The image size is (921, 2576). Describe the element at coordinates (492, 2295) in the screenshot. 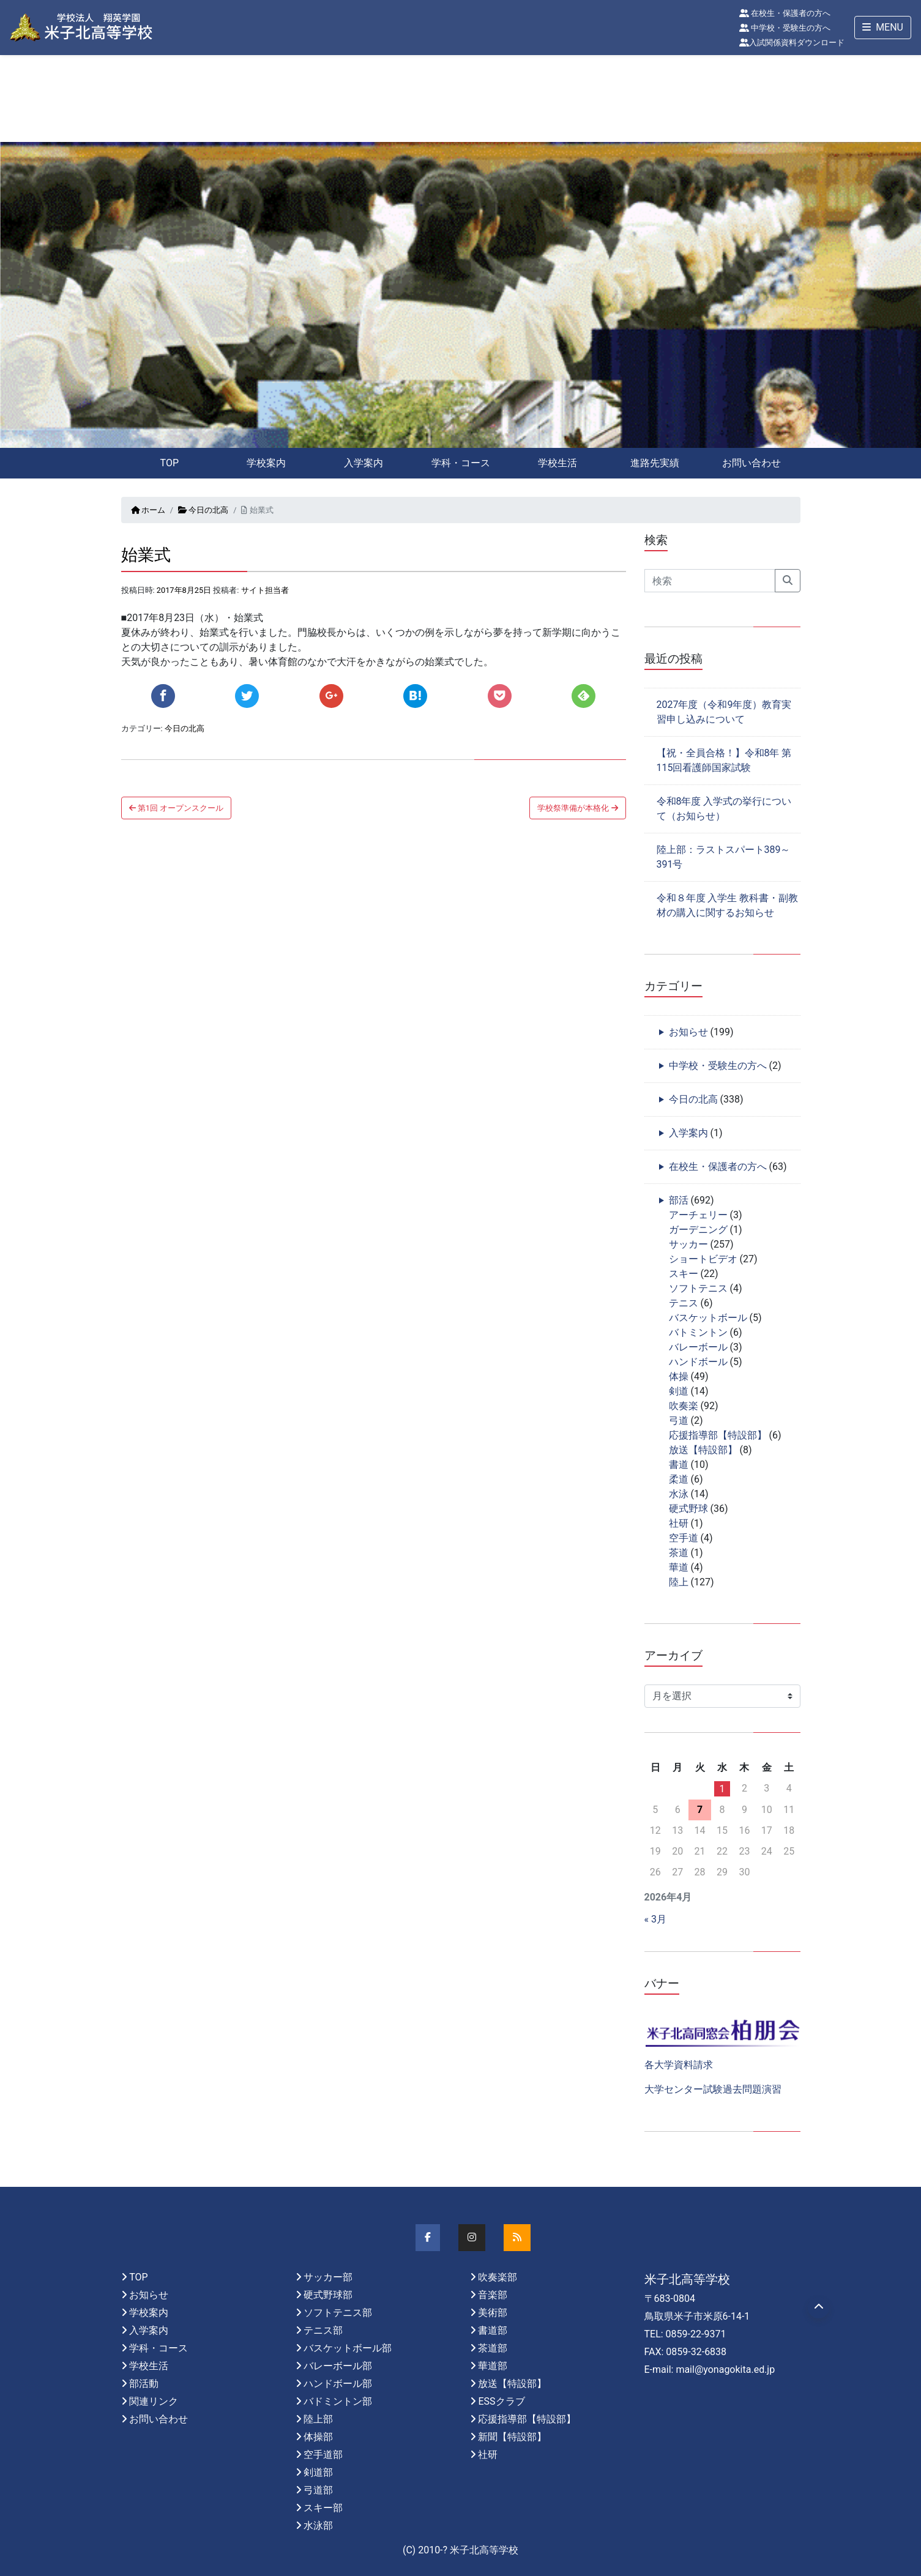

I see `音楽部` at that location.